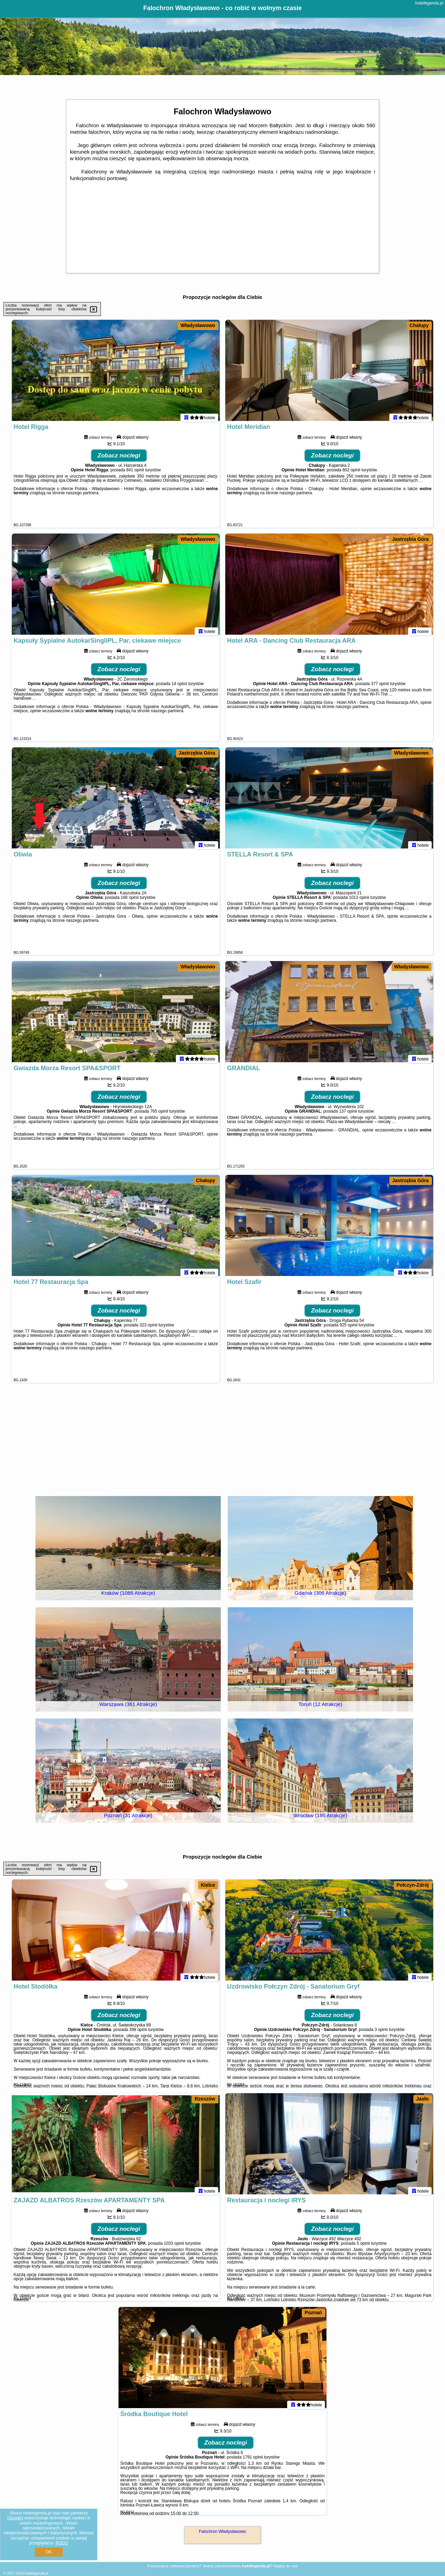 The image size is (445, 2576). Describe the element at coordinates (422, 2099) in the screenshot. I see `Jasło` at that location.